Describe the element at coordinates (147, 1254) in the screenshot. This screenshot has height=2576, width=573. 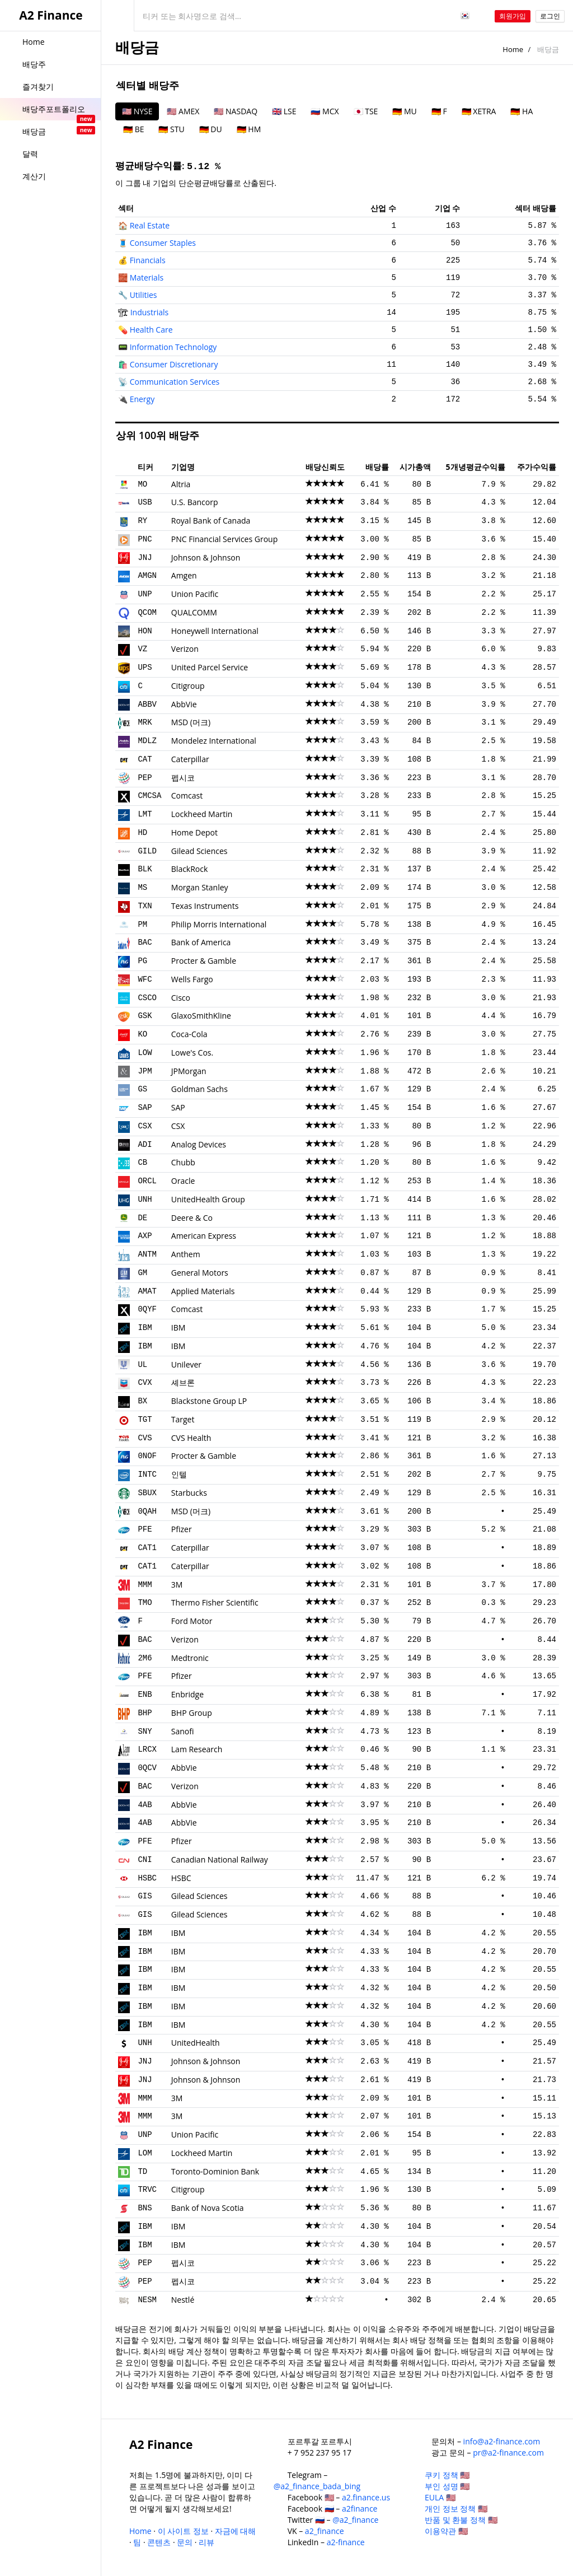
I see `ANTM` at that location.